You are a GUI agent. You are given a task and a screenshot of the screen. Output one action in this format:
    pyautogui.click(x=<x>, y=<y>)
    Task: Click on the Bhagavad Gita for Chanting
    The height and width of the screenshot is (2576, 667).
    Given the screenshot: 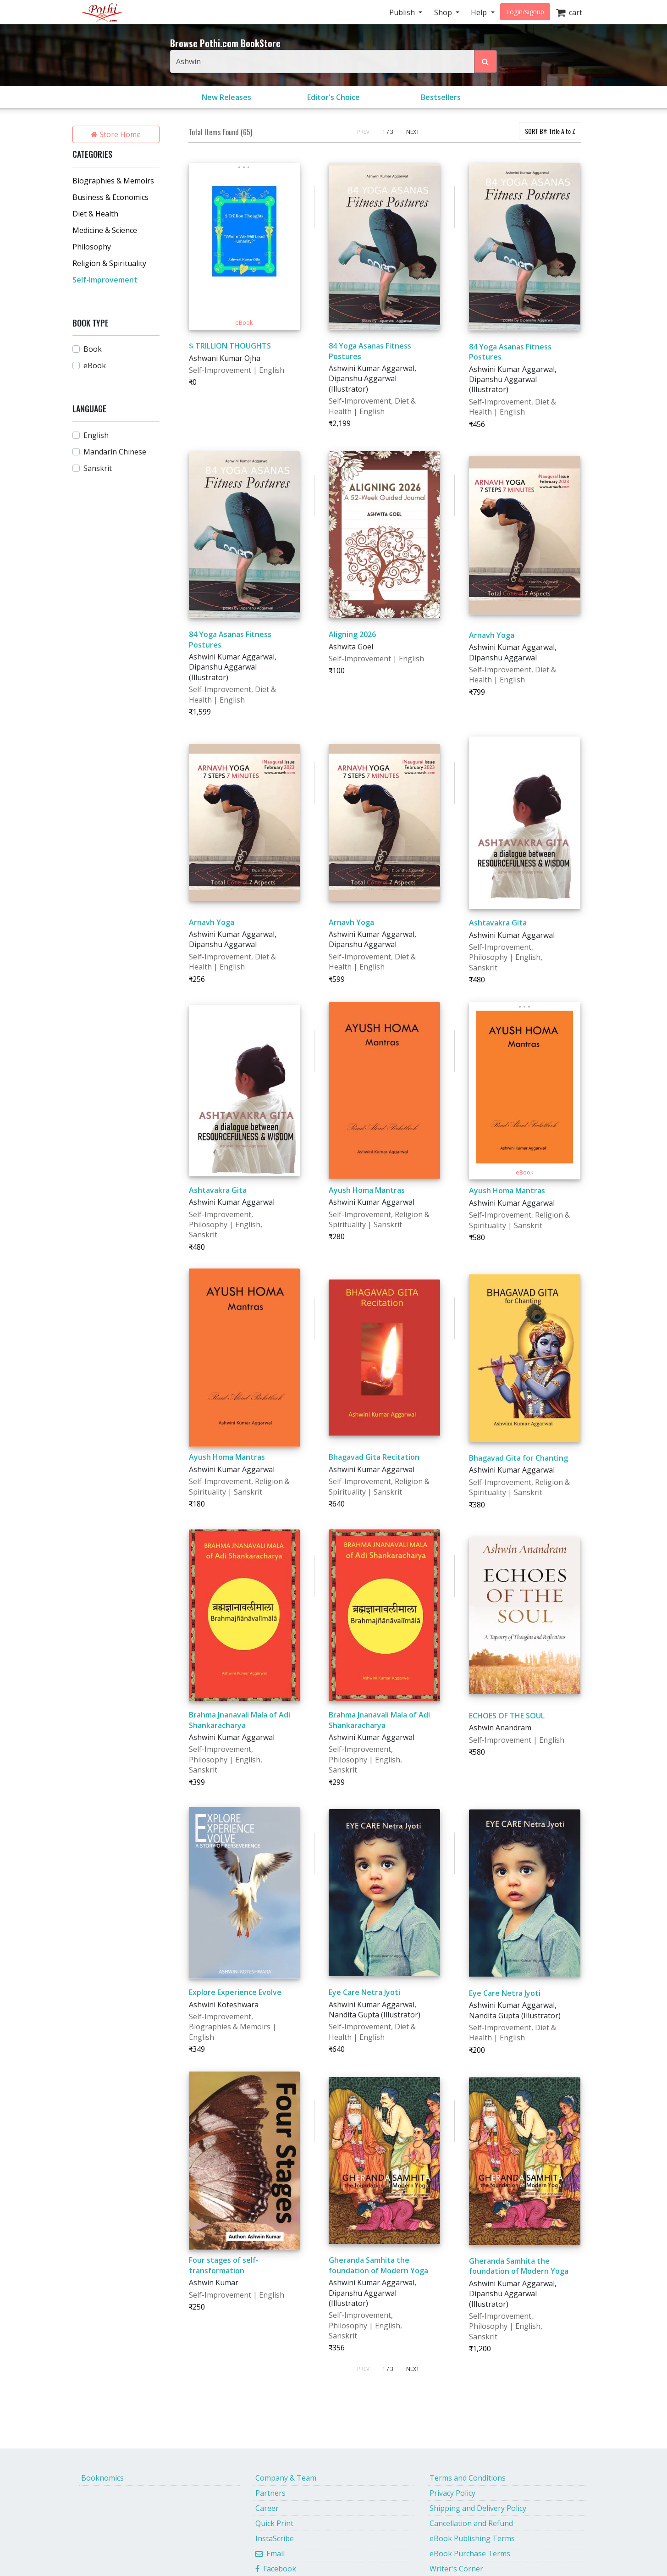 What is the action you would take?
    pyautogui.click(x=518, y=1458)
    